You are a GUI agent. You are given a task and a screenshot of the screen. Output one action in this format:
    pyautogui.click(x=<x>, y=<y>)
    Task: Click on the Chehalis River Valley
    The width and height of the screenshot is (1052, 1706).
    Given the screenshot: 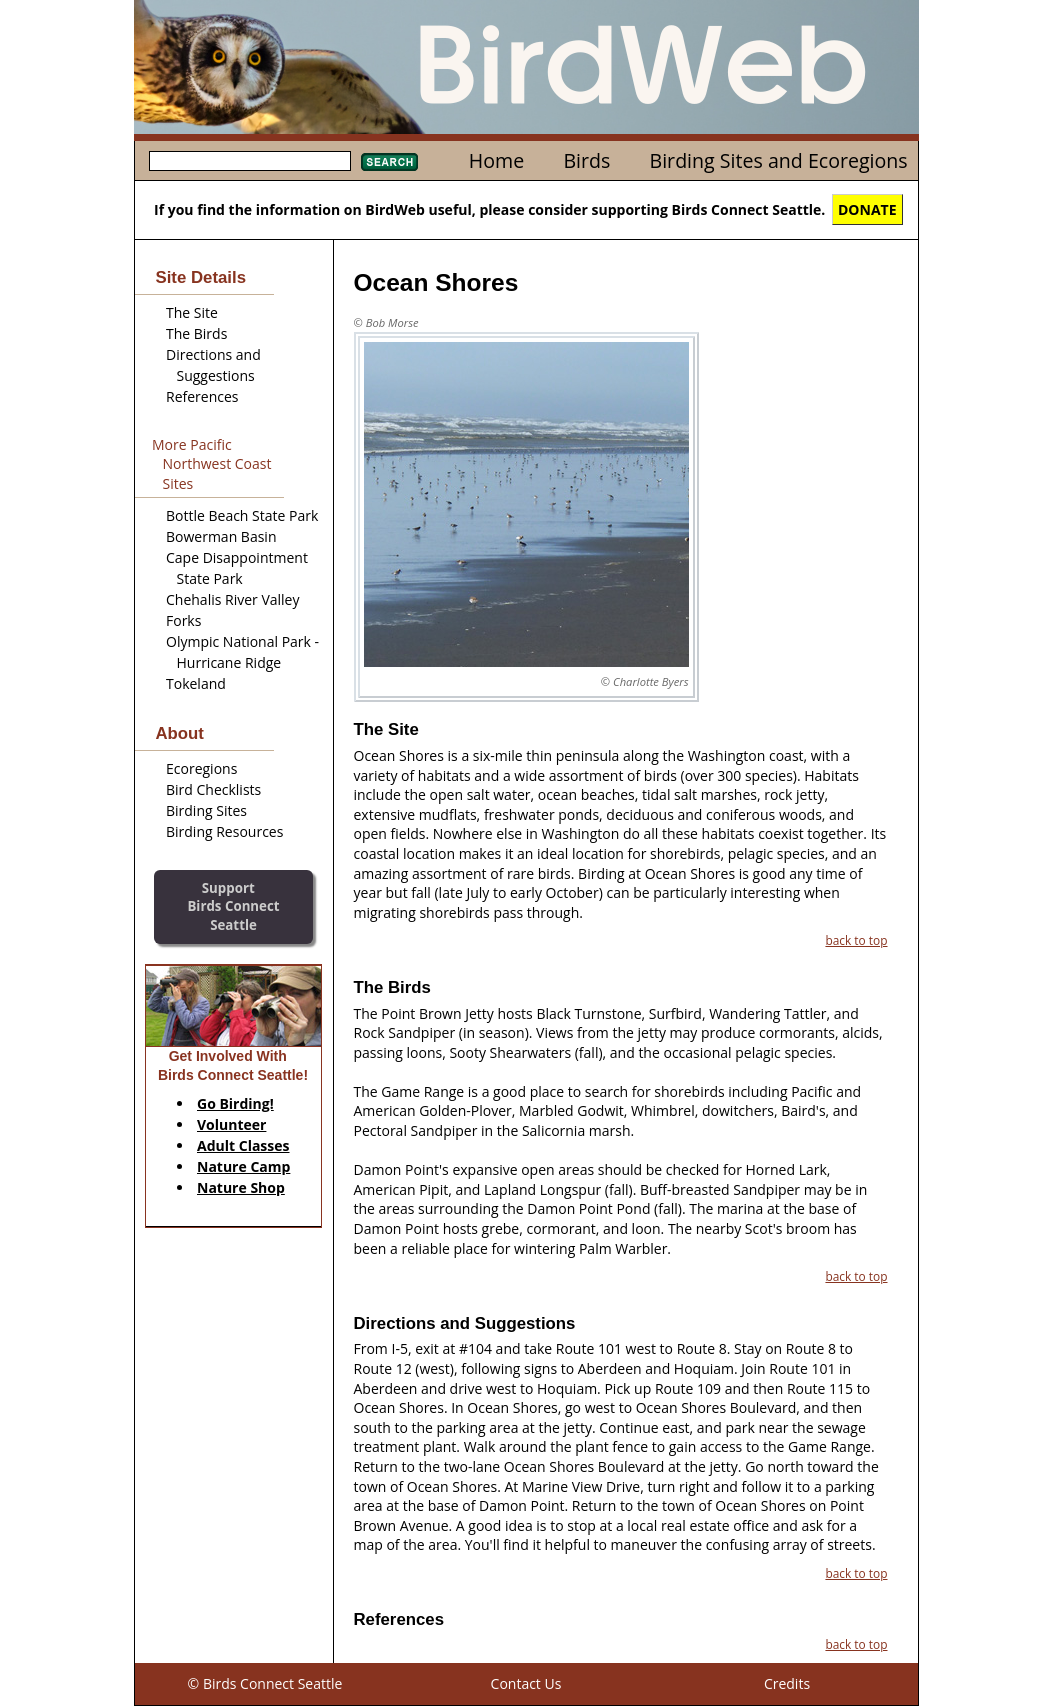 What is the action you would take?
    pyautogui.click(x=232, y=599)
    